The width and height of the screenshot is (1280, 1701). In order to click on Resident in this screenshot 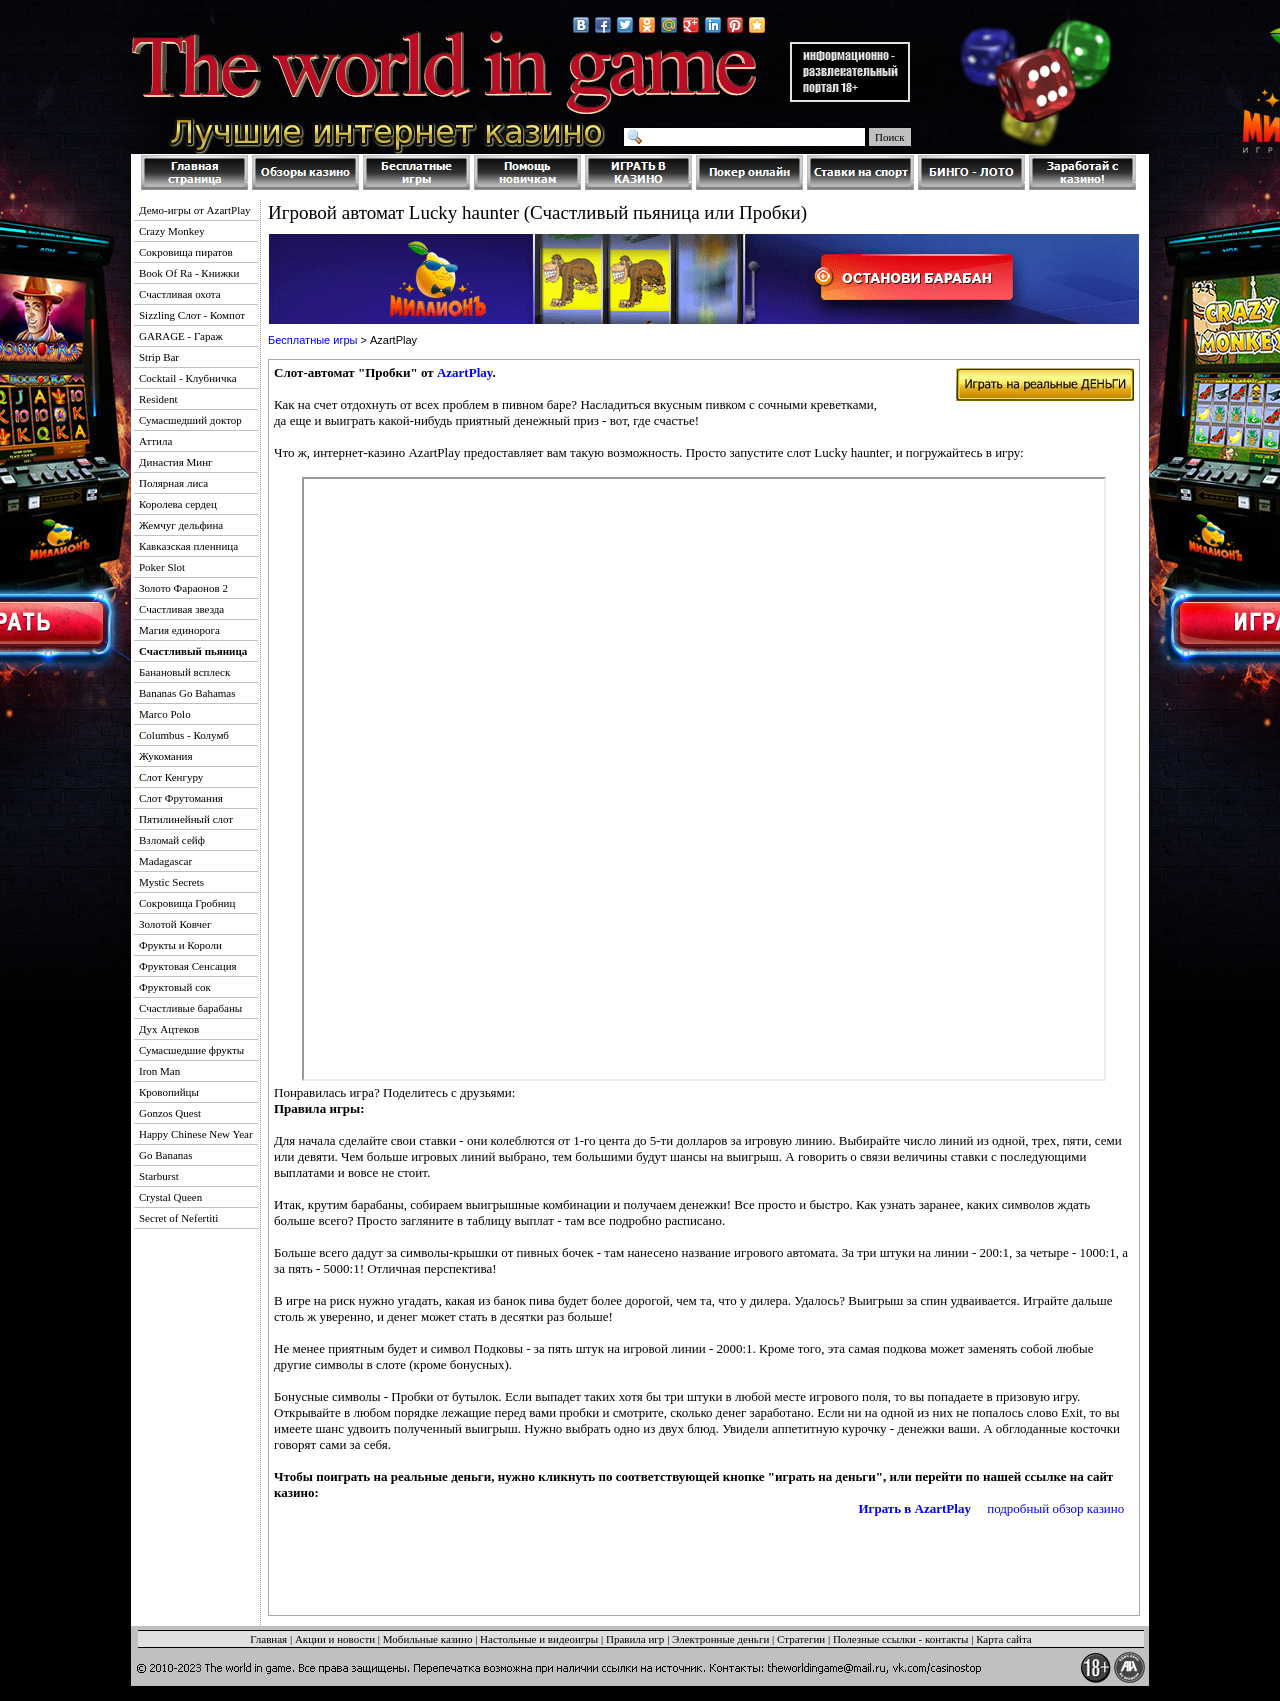, I will do `click(158, 399)`.